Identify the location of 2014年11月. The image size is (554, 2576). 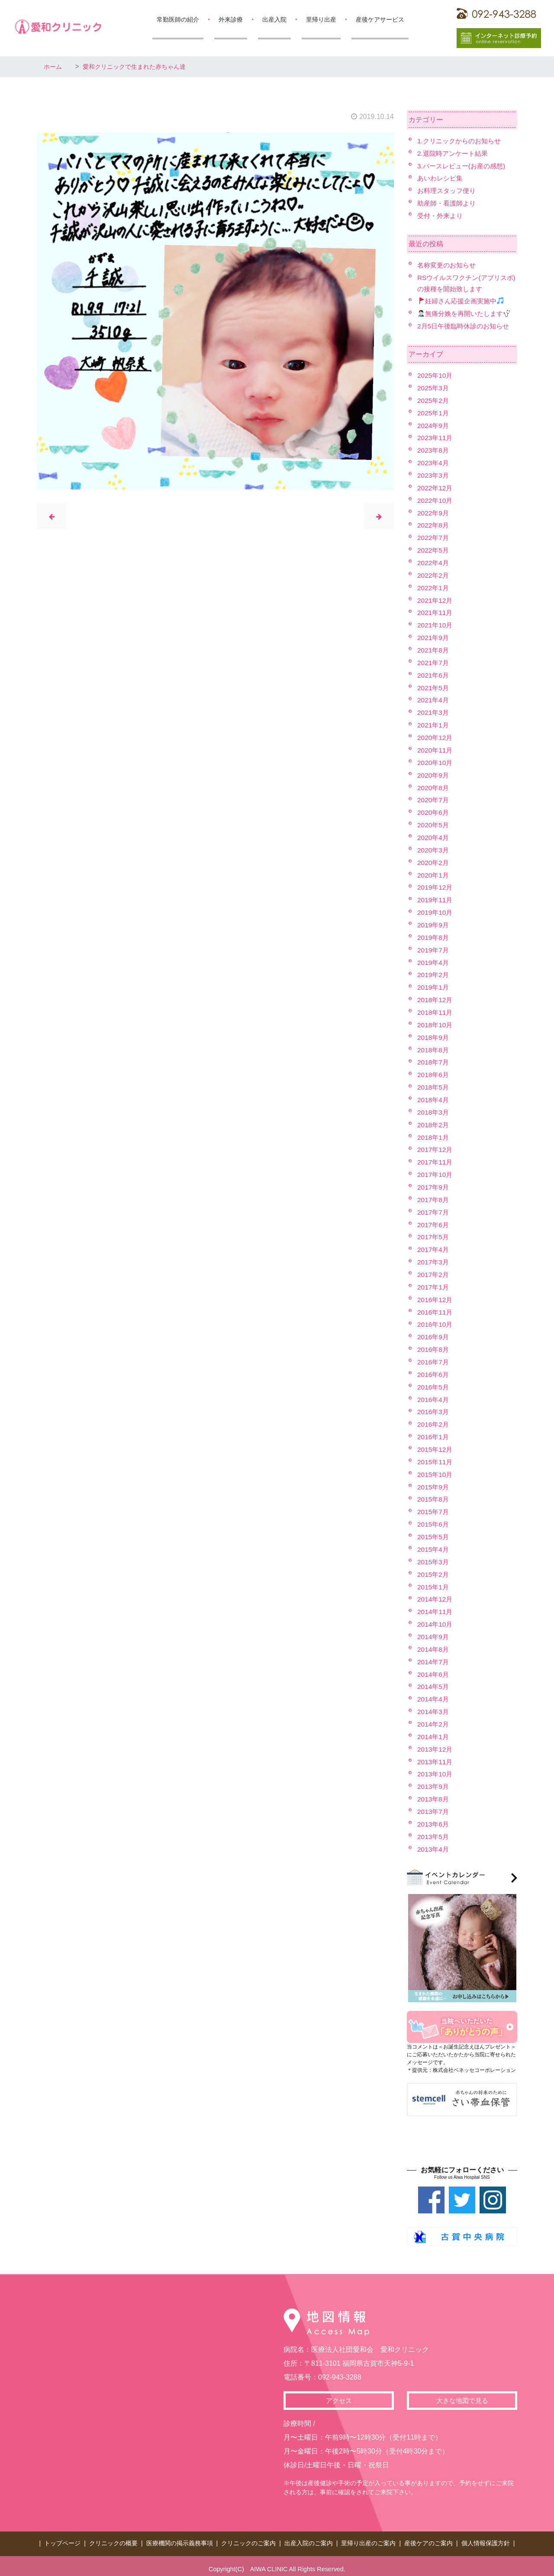
(435, 1607).